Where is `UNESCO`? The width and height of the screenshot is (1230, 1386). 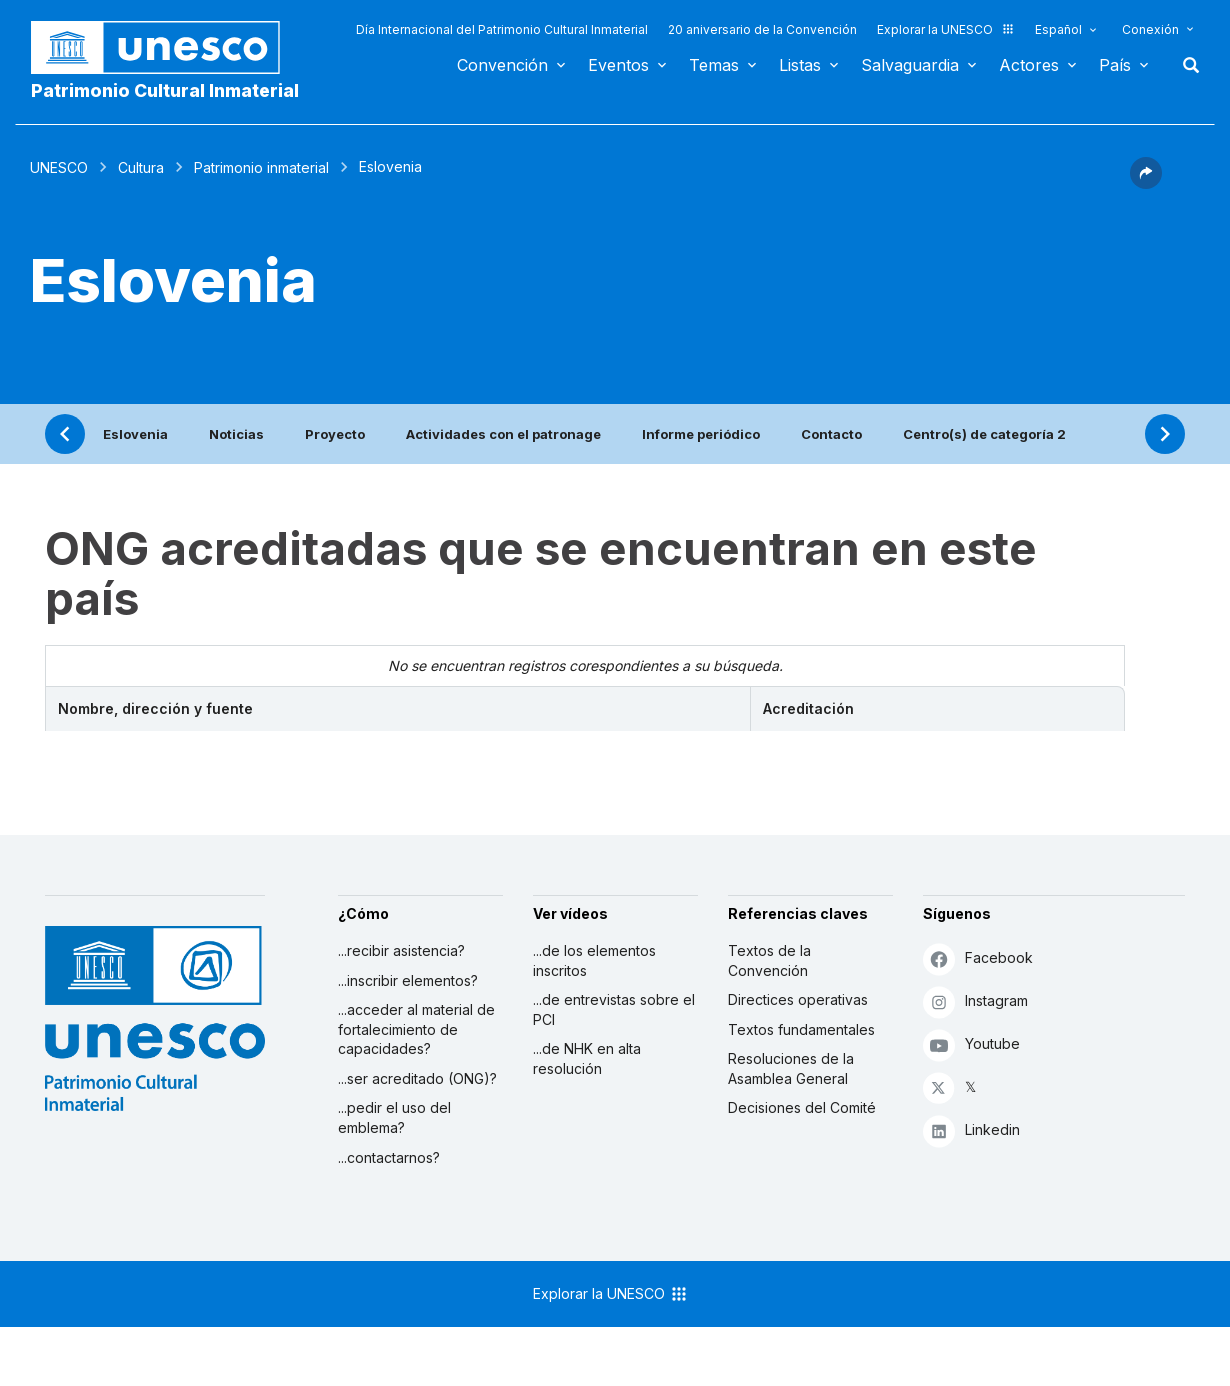
UNESCO is located at coordinates (59, 167).